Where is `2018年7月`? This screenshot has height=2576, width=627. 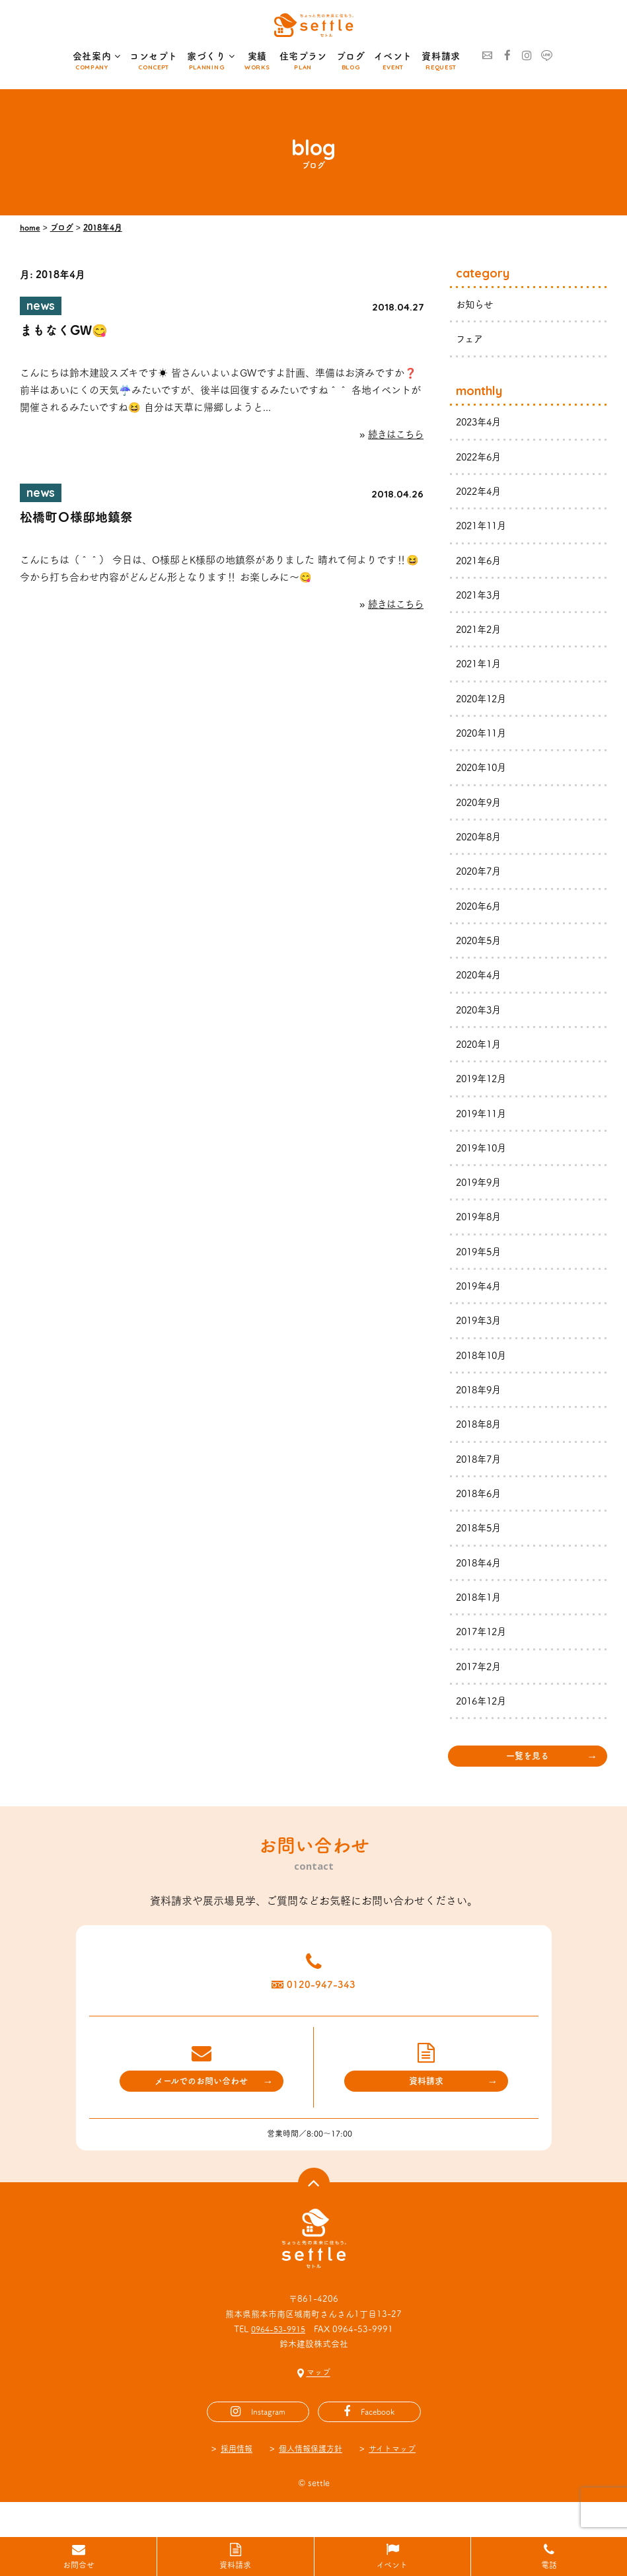
2018年7月 is located at coordinates (480, 1479).